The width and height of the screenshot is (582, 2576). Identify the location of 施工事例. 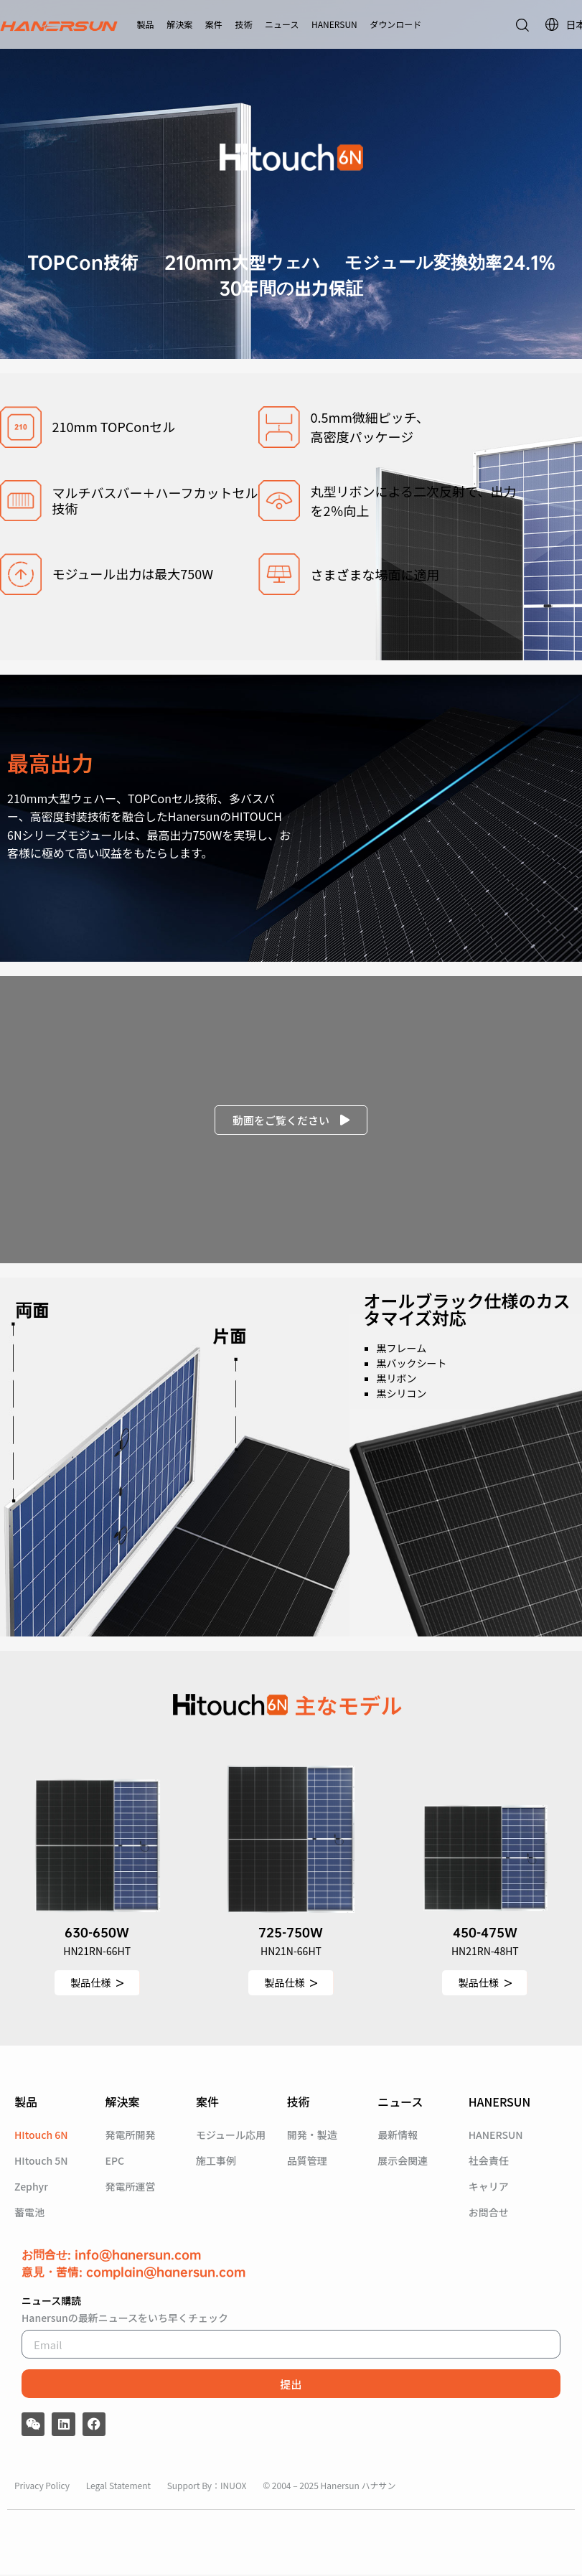
(216, 2162).